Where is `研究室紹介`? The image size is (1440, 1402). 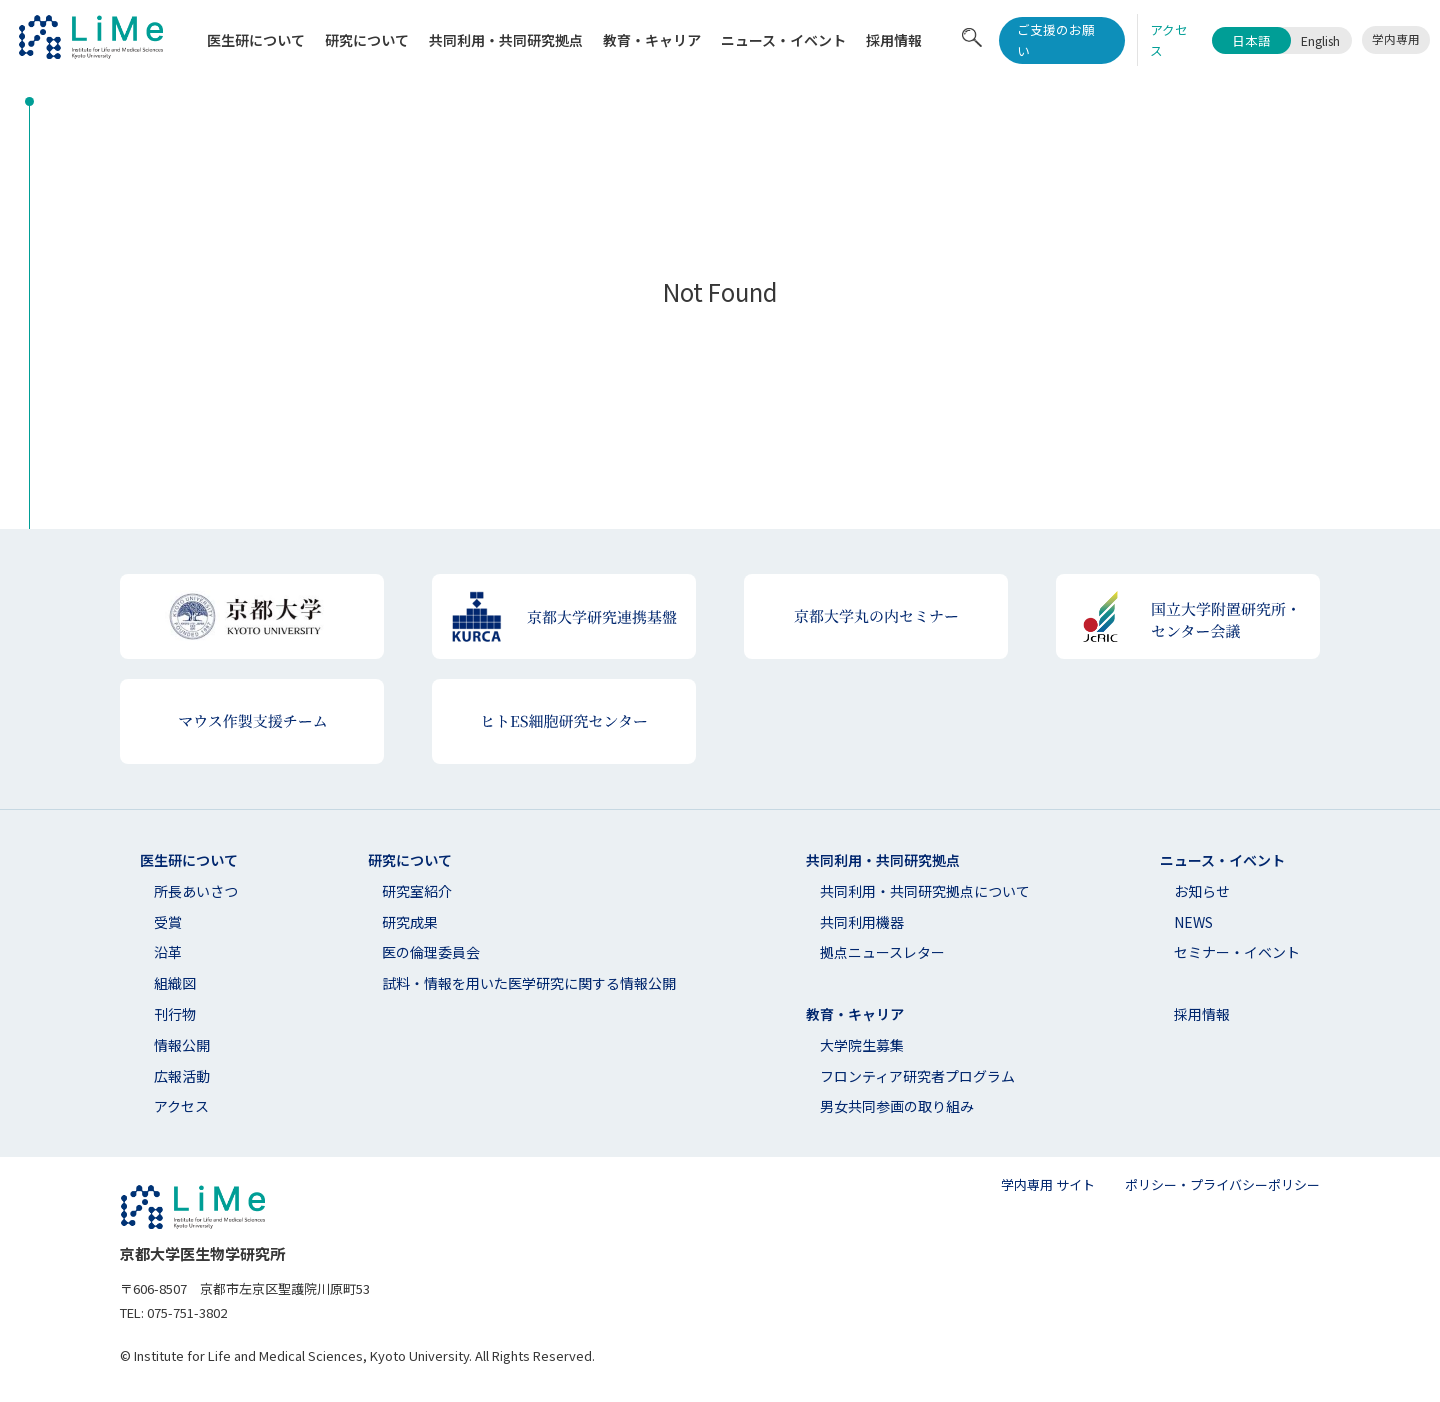 研究室紹介 is located at coordinates (417, 891).